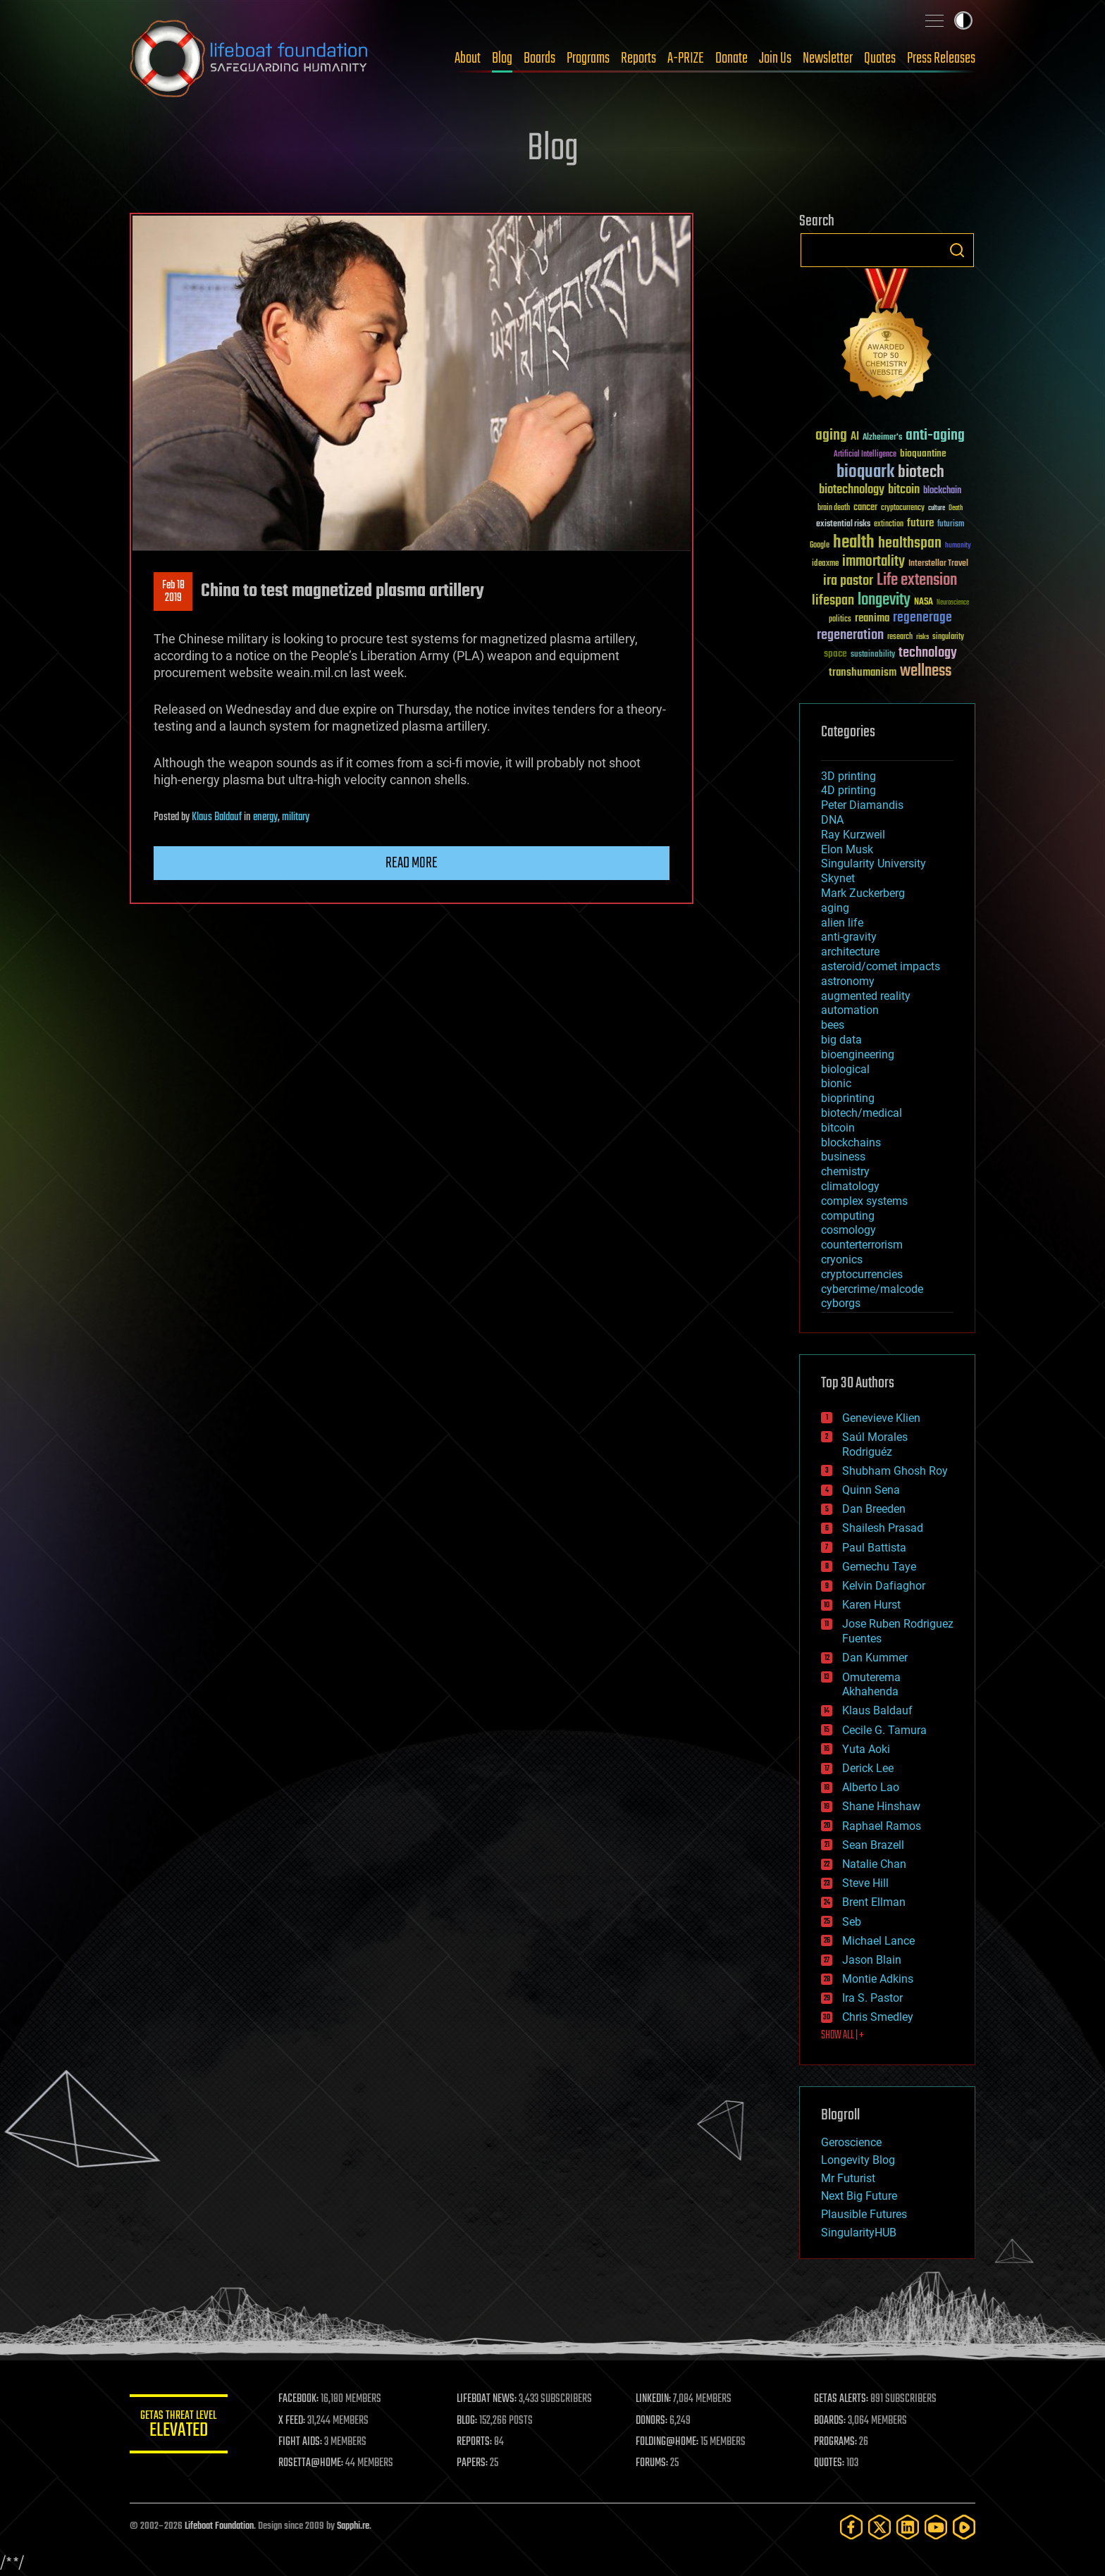 This screenshot has height=2576, width=1105. What do you see at coordinates (936, 2527) in the screenshot?
I see `[YouTube]` at bounding box center [936, 2527].